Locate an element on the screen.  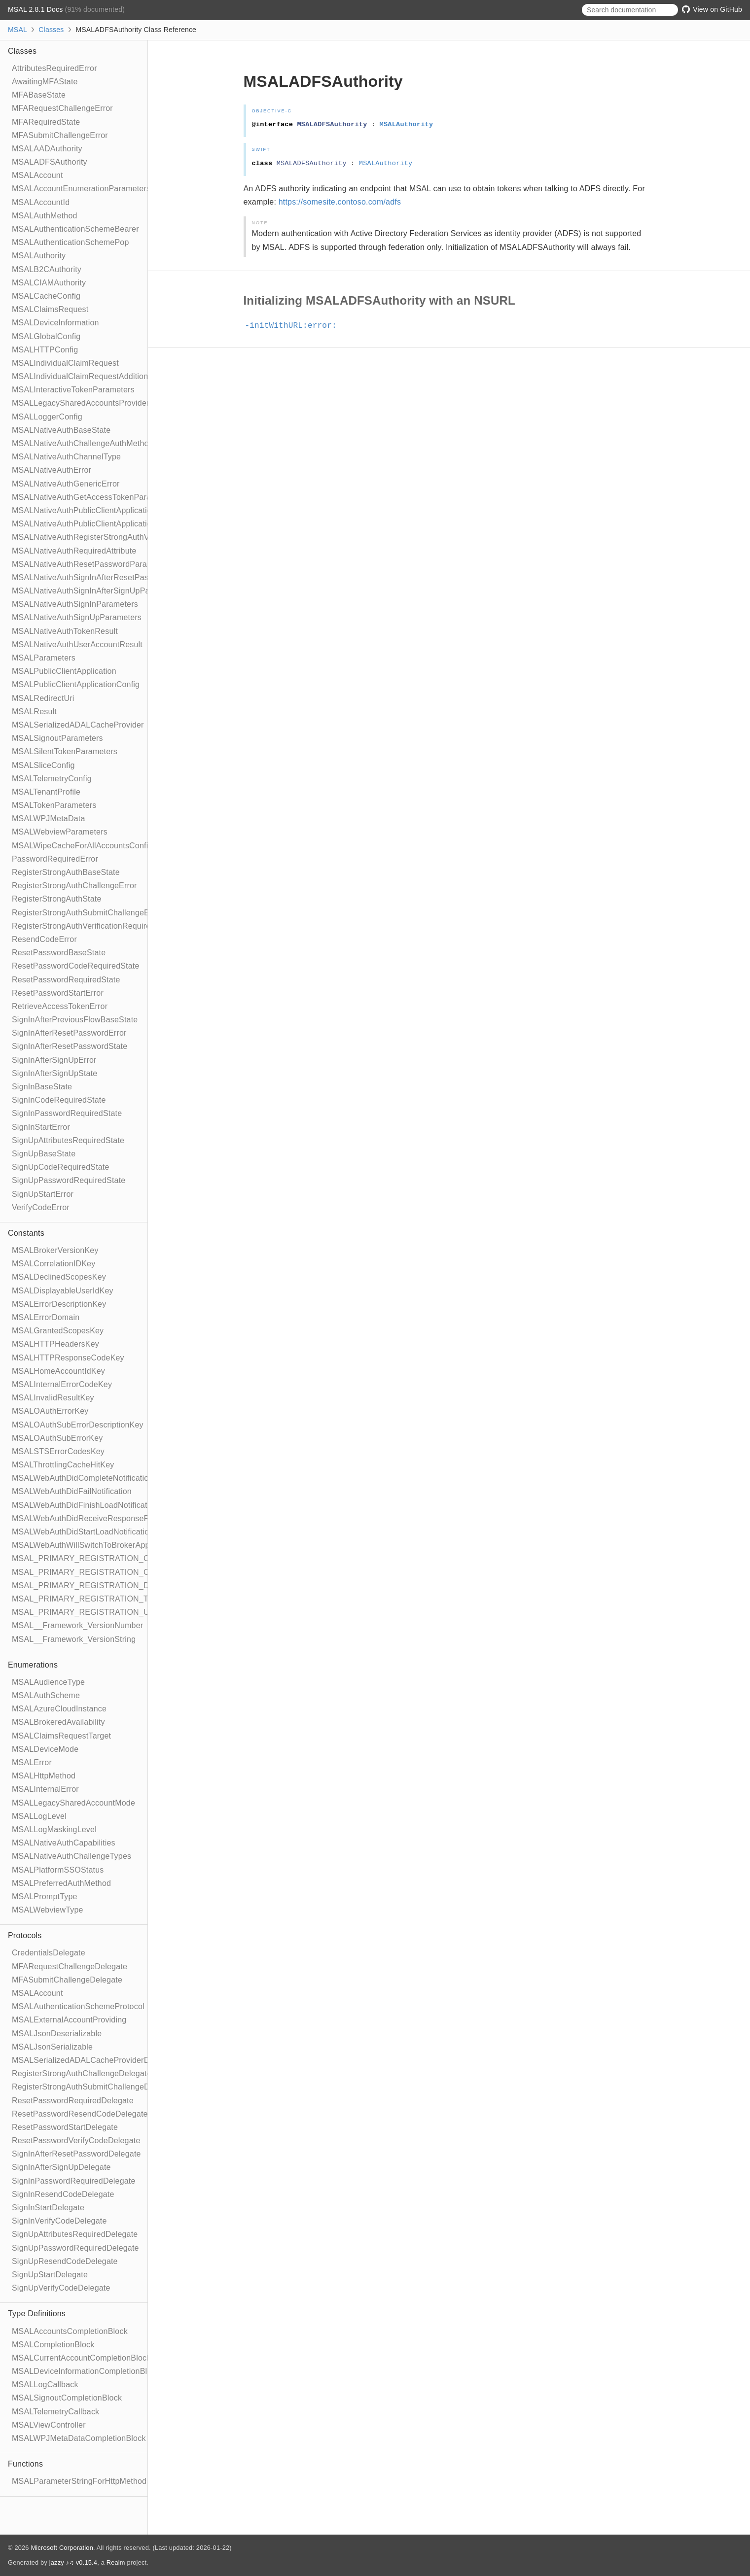
MSAL_PRIMARY_REGISTRATION_TENANT_ID is located at coordinates (100, 1599).